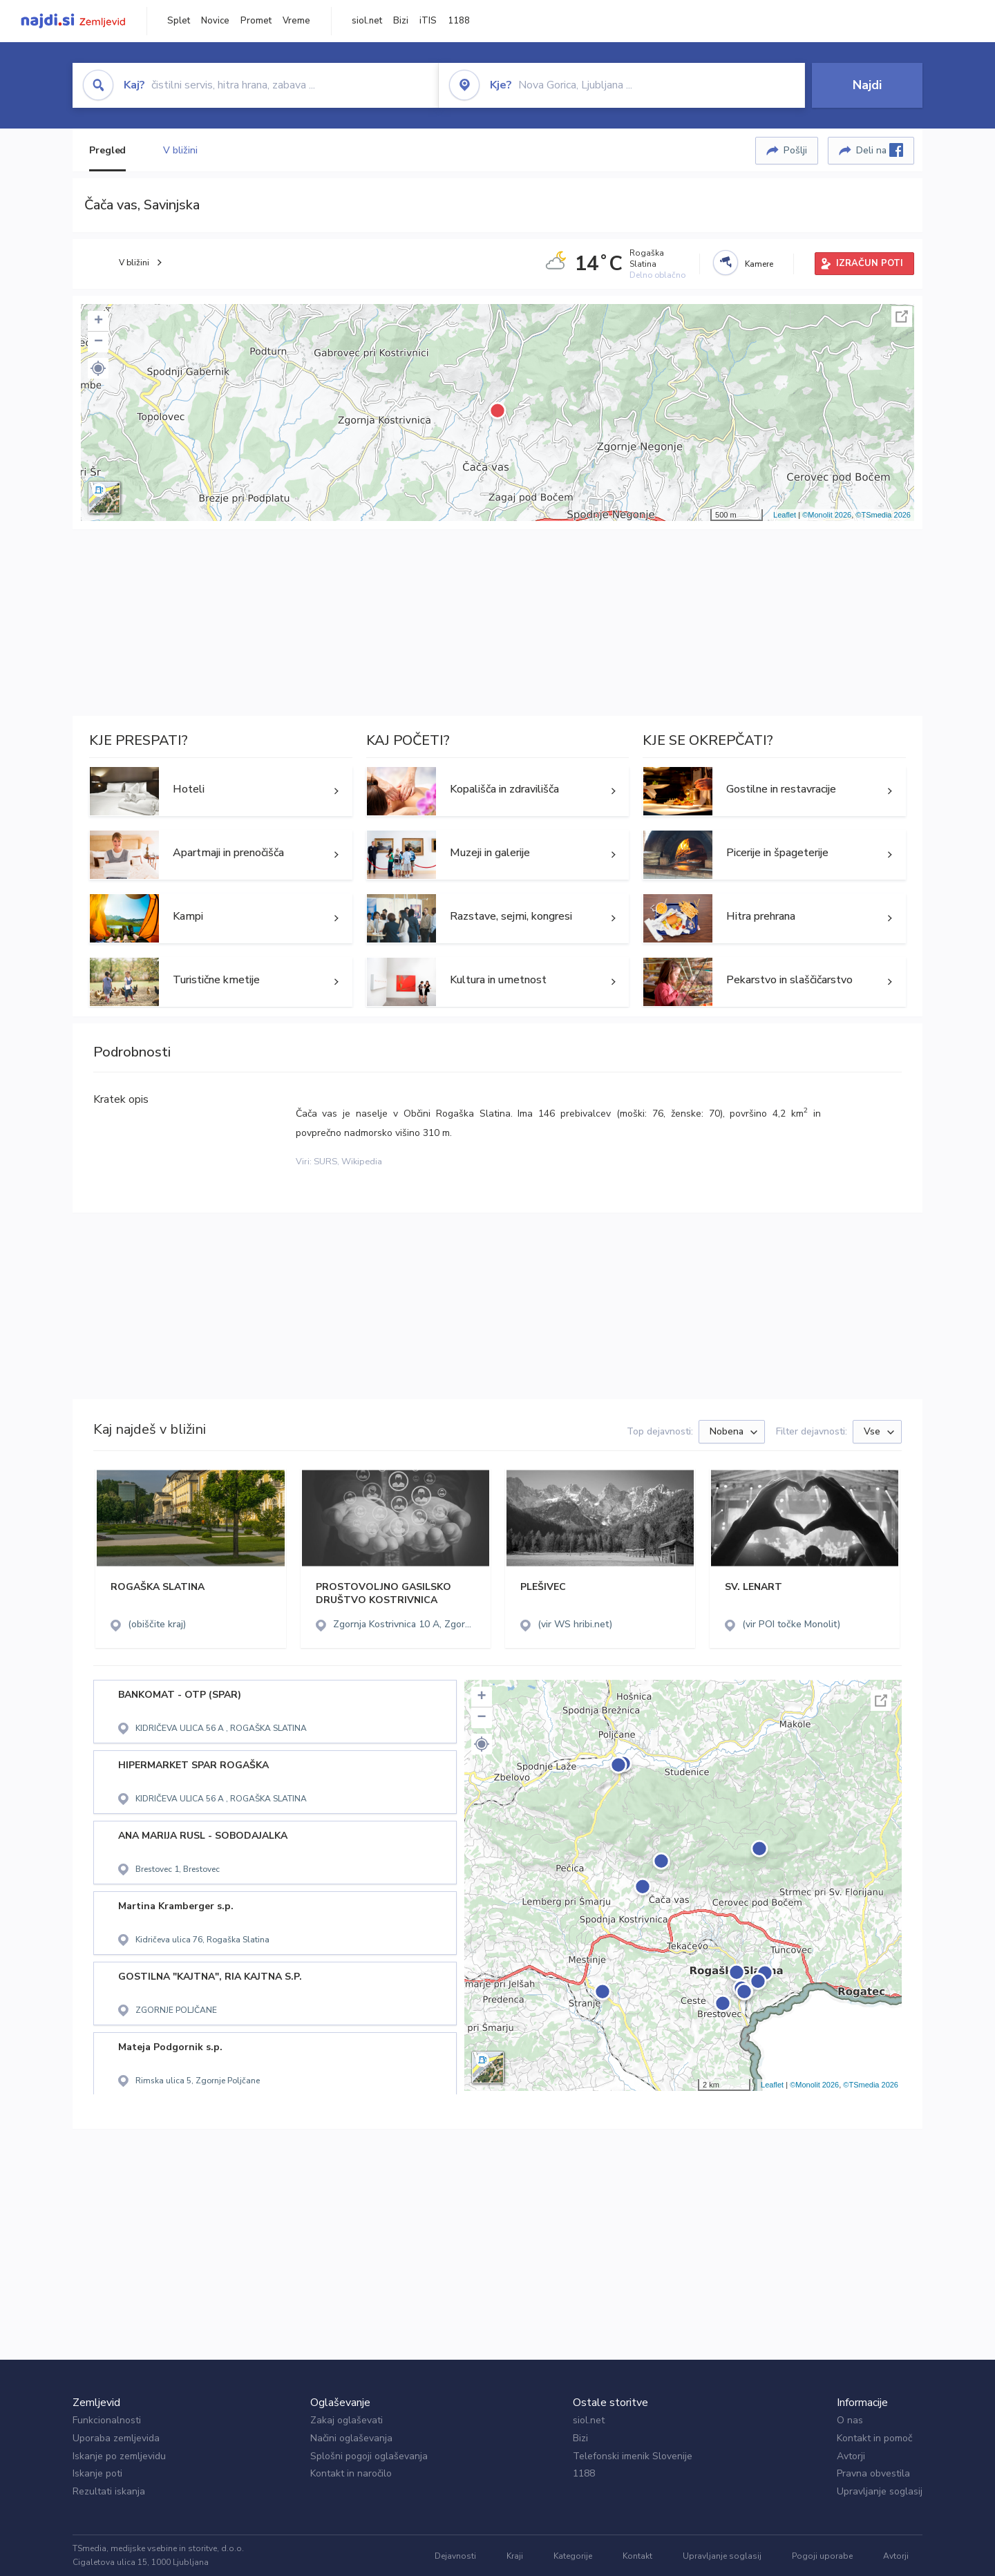 This screenshot has width=995, height=2576. I want to click on Kraji, so click(514, 2555).